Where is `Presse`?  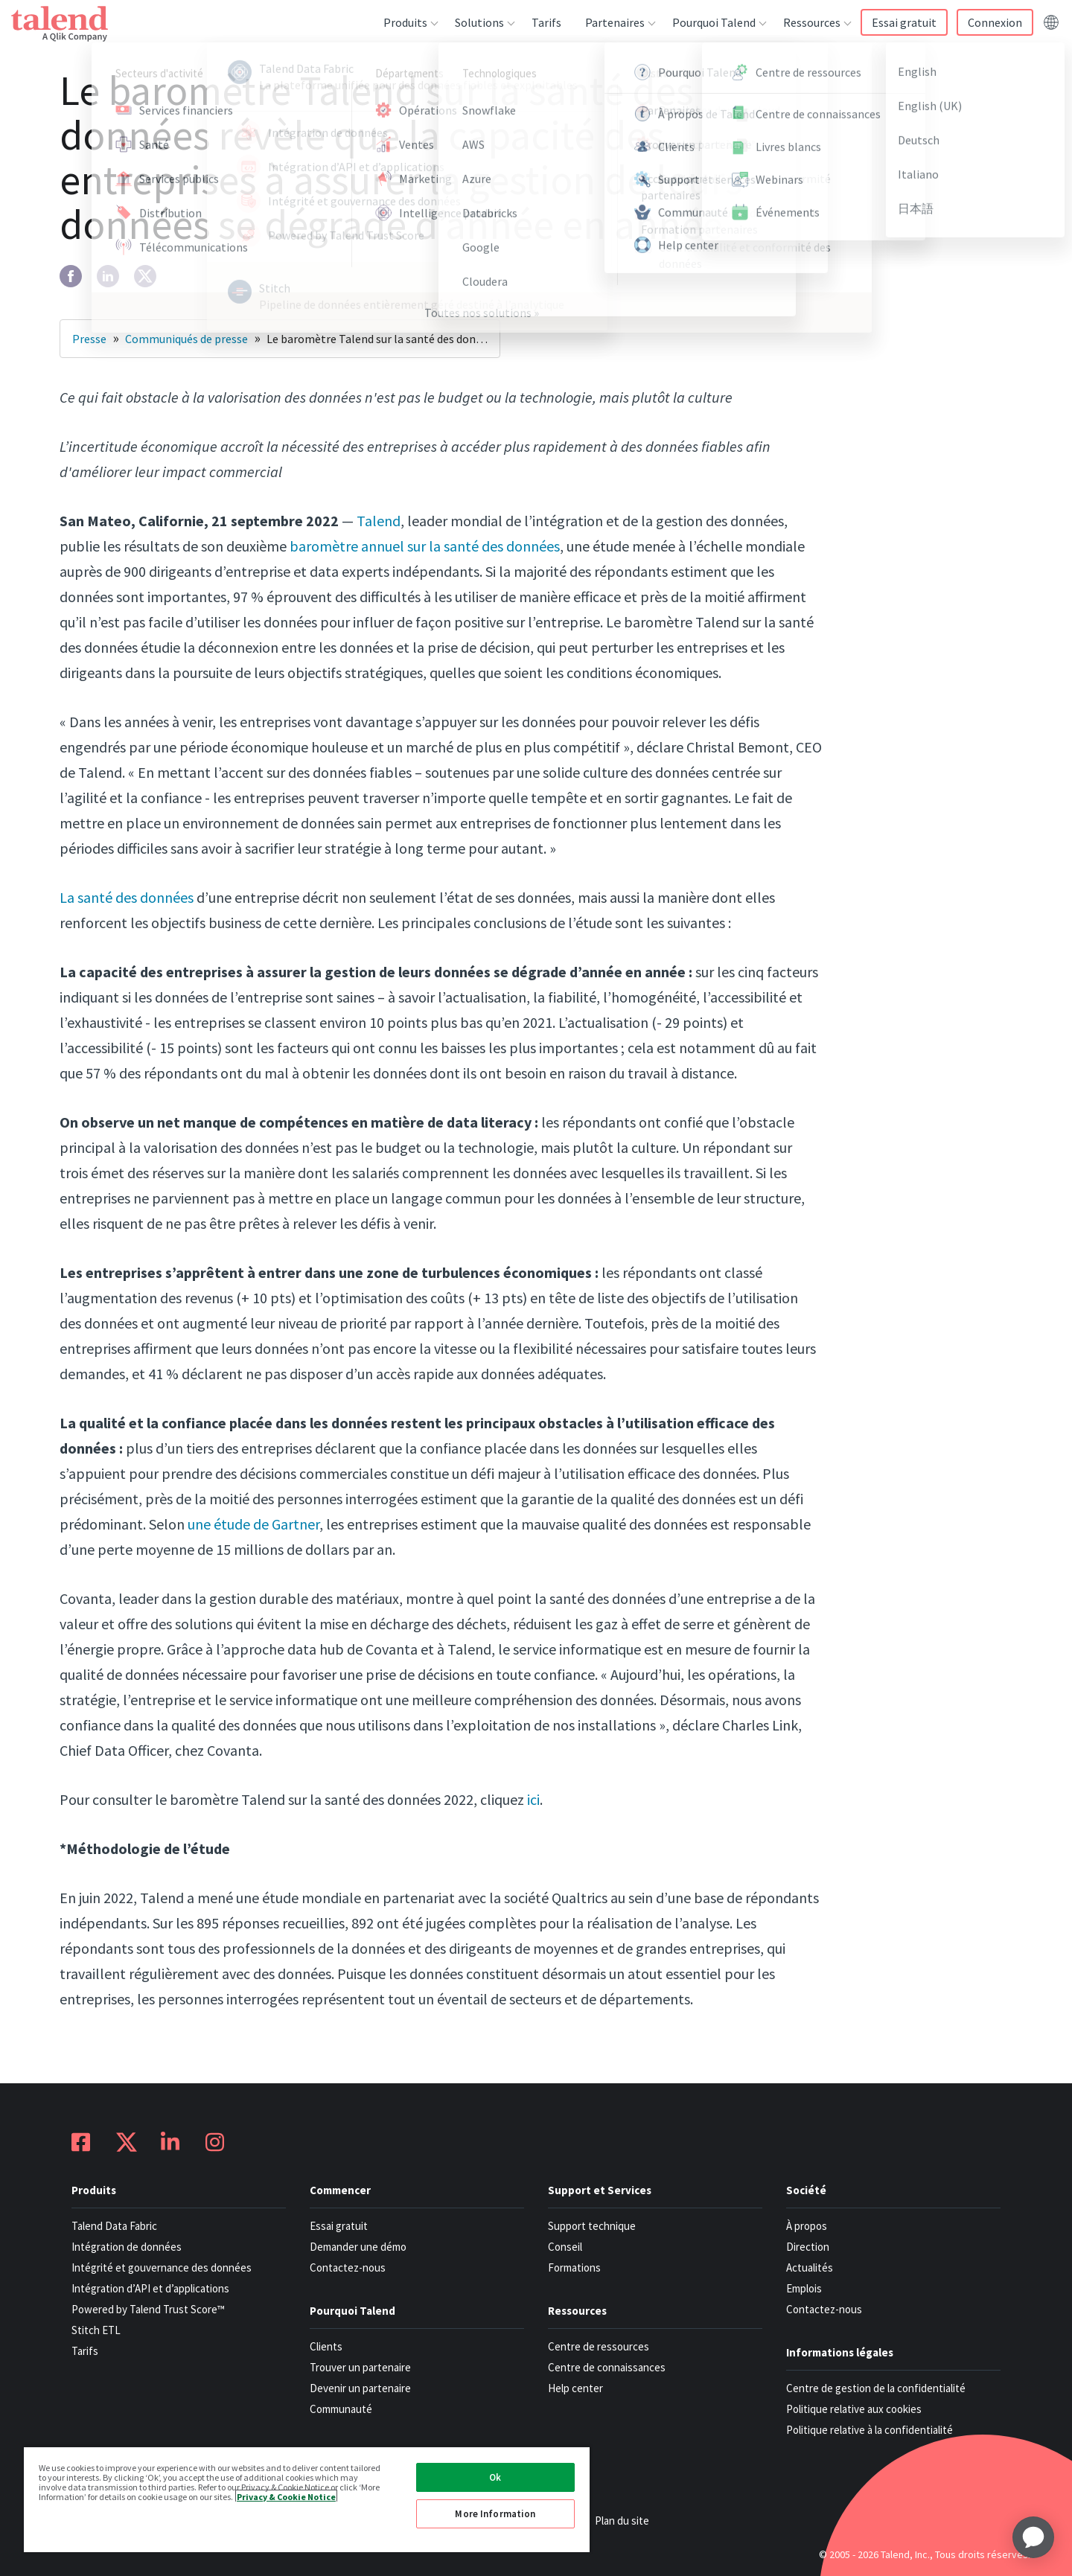
Presse is located at coordinates (89, 338).